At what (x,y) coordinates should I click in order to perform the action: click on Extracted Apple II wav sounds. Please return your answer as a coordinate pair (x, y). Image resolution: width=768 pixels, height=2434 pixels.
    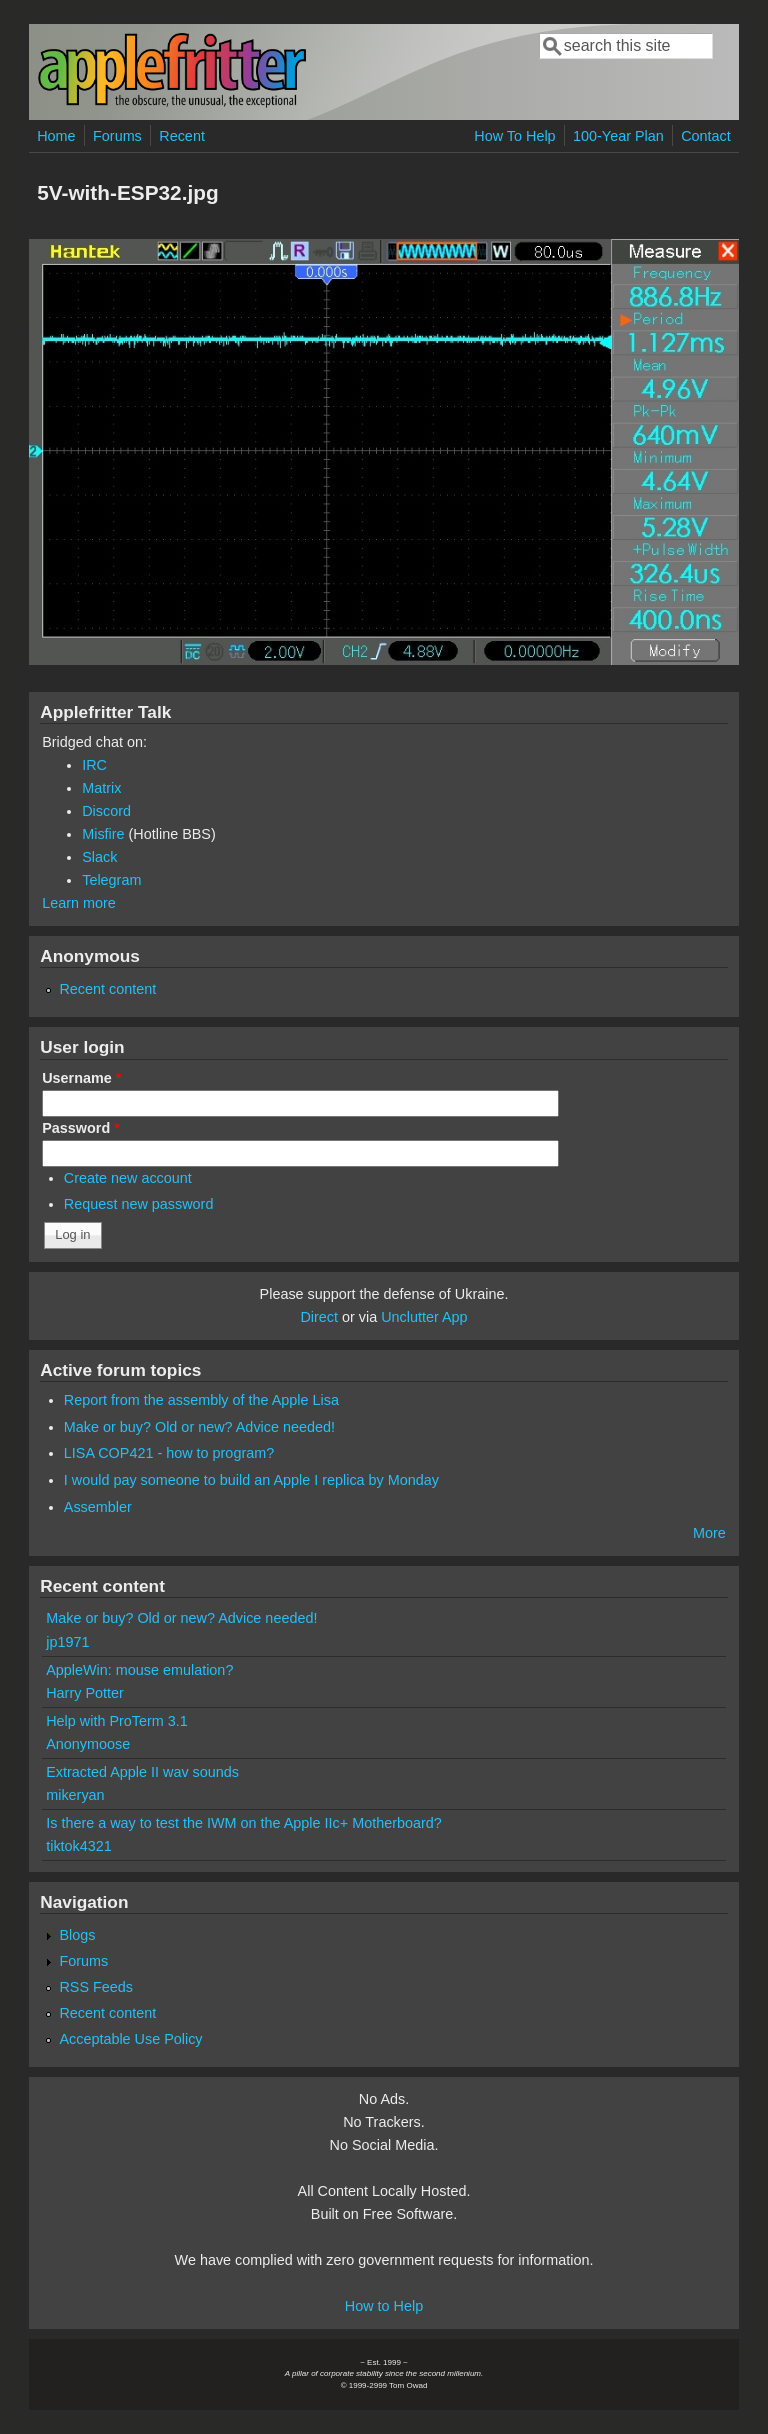
    Looking at the image, I should click on (142, 1772).